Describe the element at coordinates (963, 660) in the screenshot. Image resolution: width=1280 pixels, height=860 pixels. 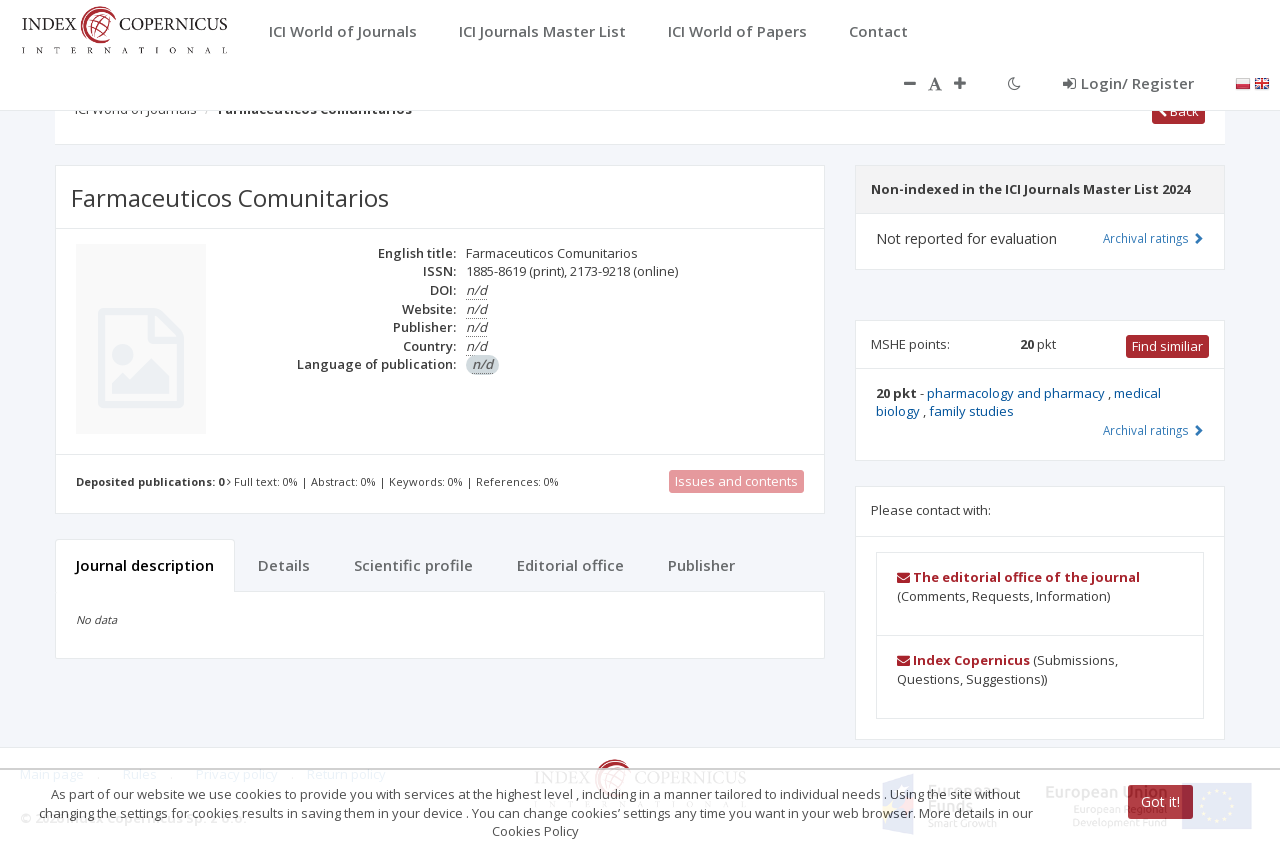
I see `Index Copernicus` at that location.